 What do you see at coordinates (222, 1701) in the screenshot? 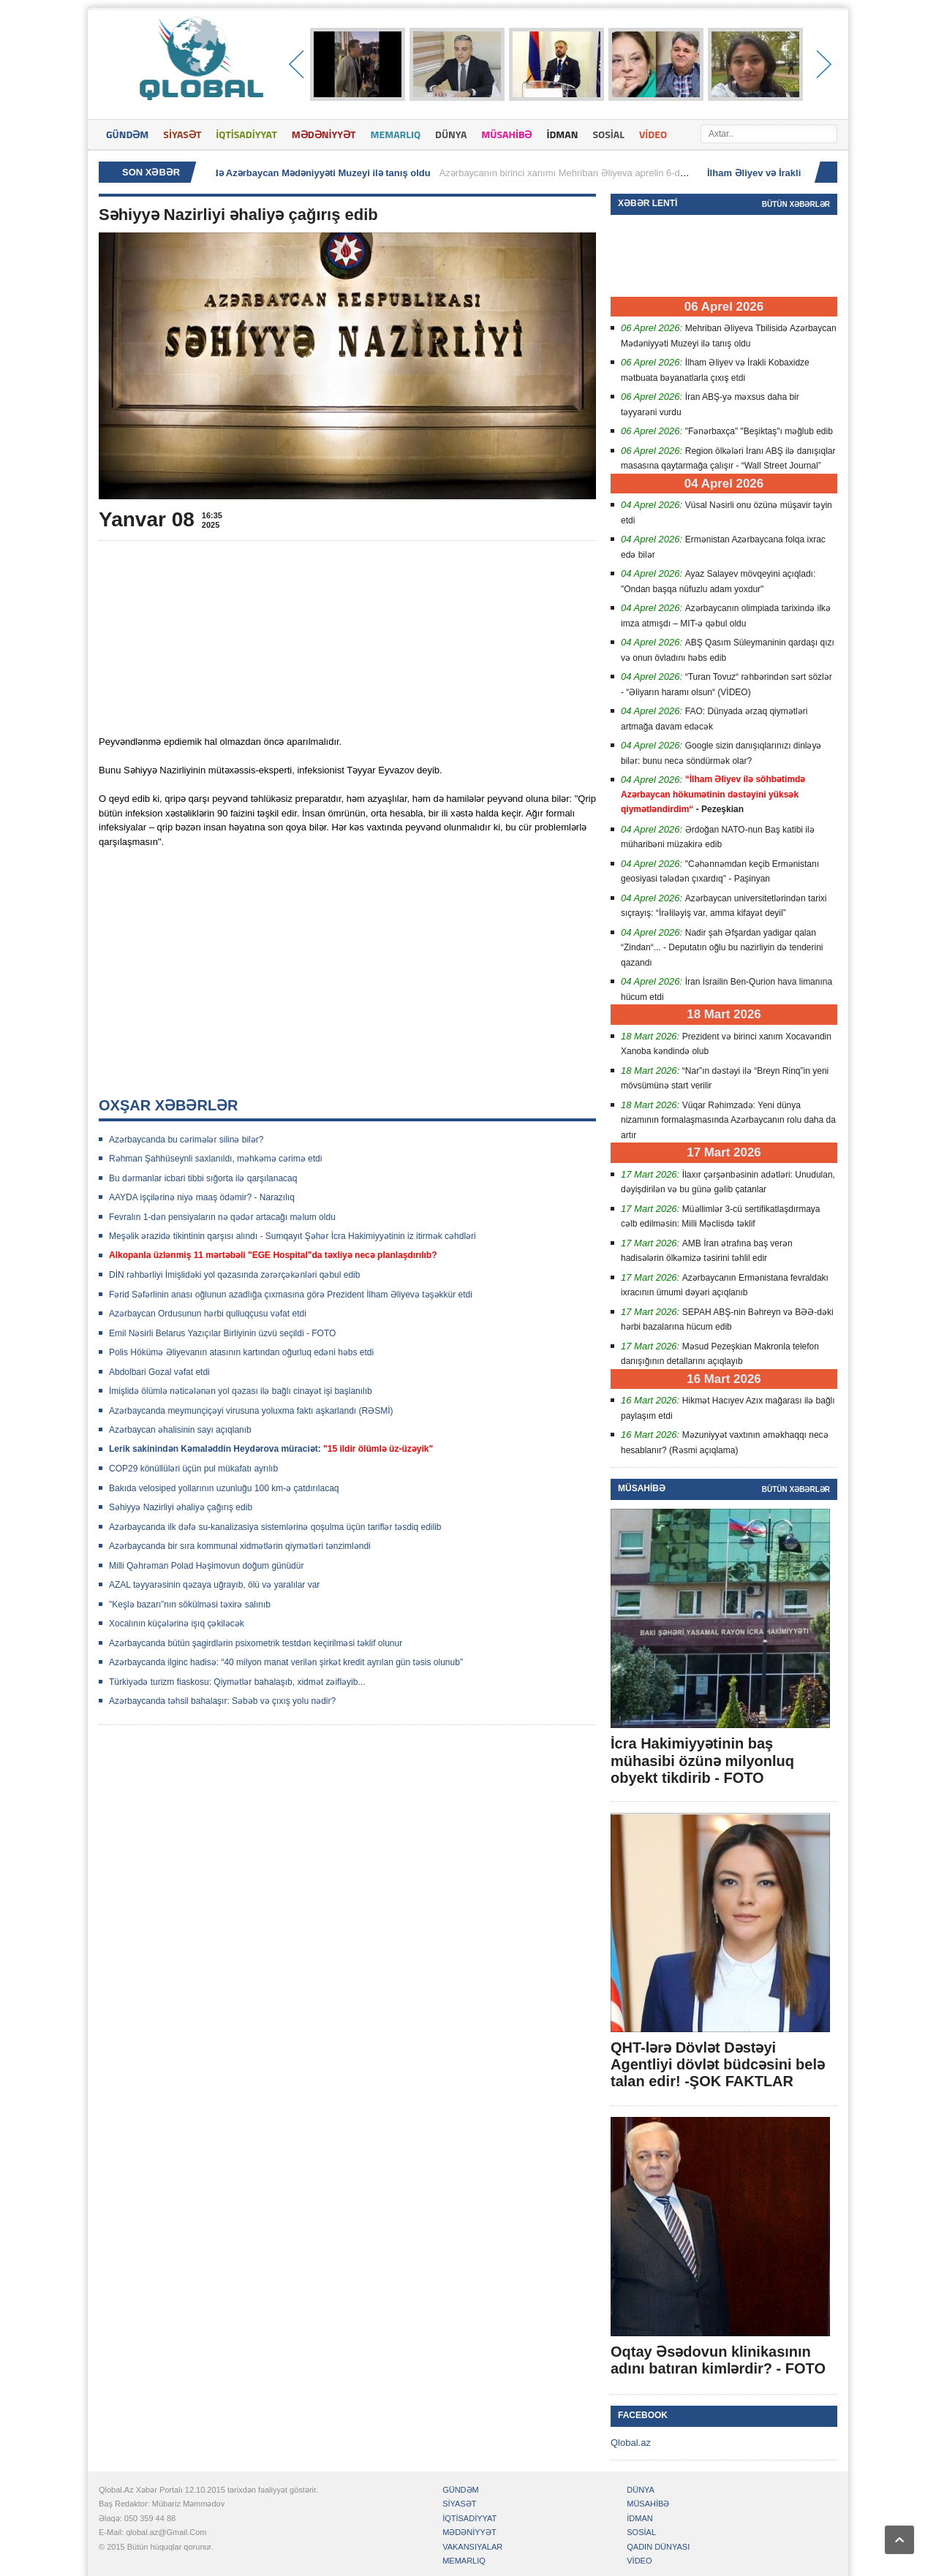
I see `Azərbaycanda təhsil bahalaşır: Səbəb və çıxış yolu nədir?` at bounding box center [222, 1701].